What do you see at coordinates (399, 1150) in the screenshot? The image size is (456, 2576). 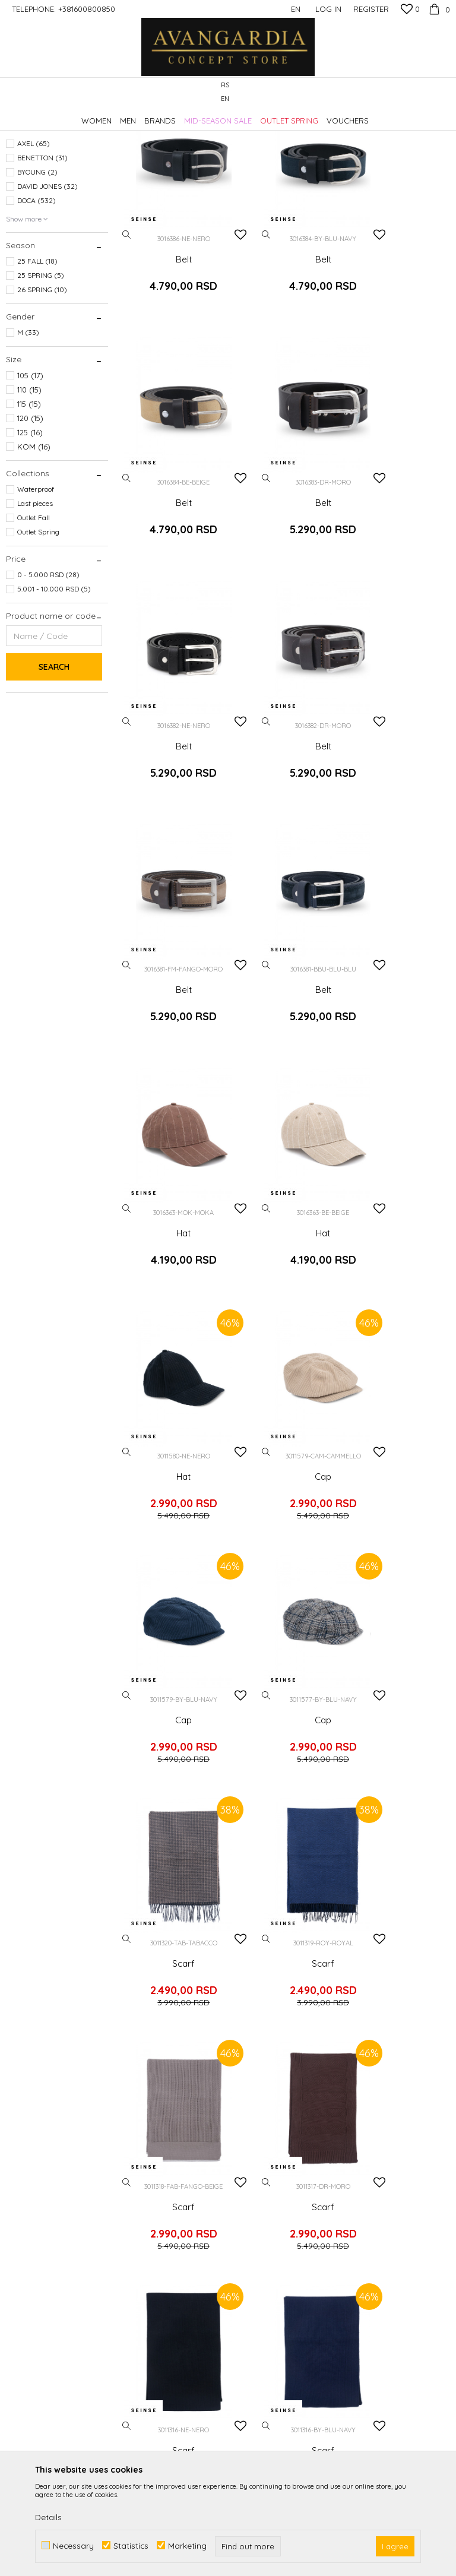 I see `Scarf` at bounding box center [399, 1150].